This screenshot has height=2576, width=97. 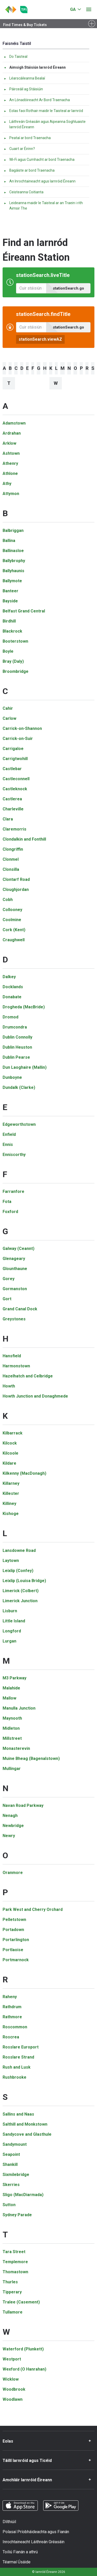 What do you see at coordinates (16, 1959) in the screenshot?
I see `Portmarnock` at bounding box center [16, 1959].